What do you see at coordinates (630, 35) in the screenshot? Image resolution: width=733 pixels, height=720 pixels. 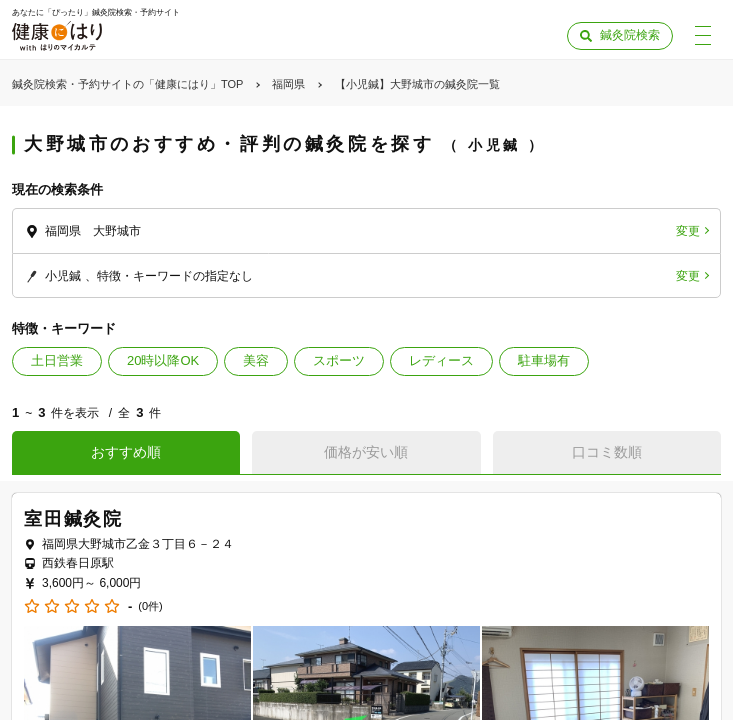 I see `鍼灸院検索` at bounding box center [630, 35].